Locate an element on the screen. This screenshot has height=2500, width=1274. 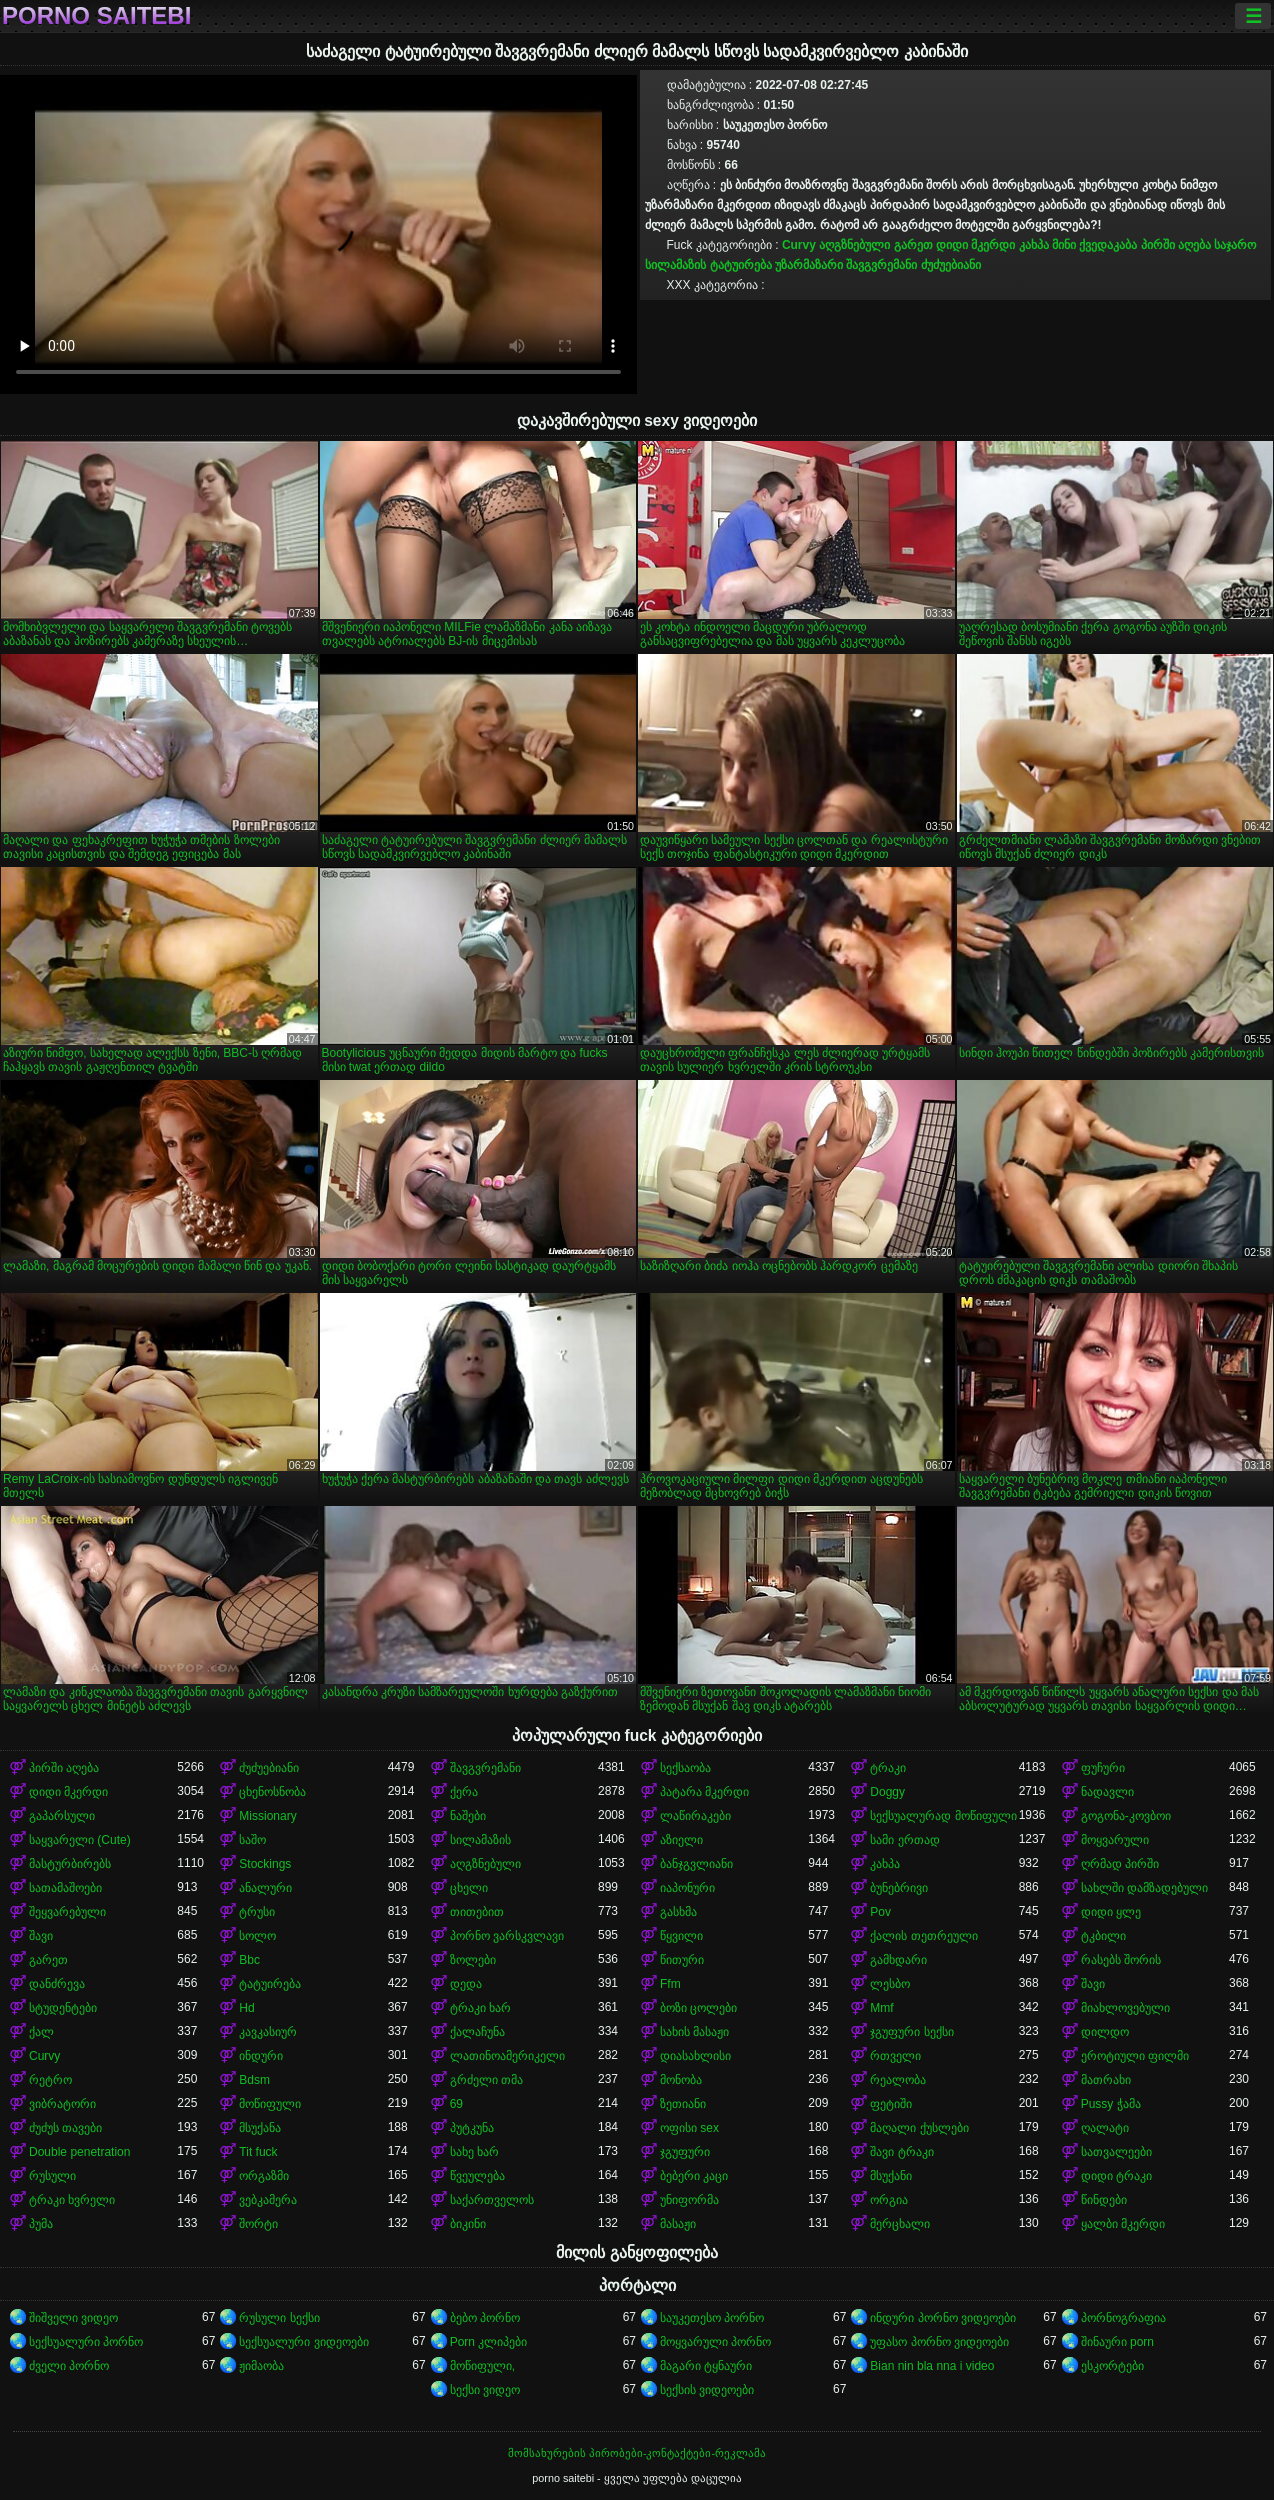
სოლო is located at coordinates (257, 1936).